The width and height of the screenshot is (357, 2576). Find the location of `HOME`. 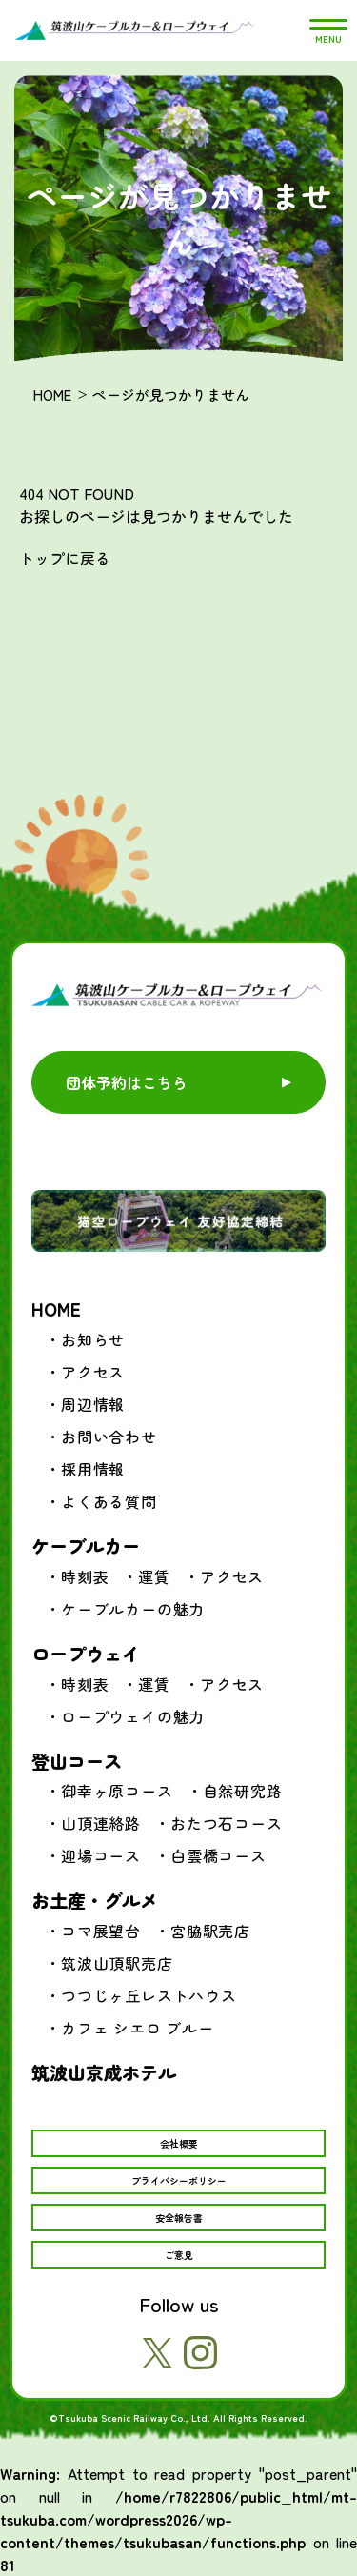

HOME is located at coordinates (52, 395).